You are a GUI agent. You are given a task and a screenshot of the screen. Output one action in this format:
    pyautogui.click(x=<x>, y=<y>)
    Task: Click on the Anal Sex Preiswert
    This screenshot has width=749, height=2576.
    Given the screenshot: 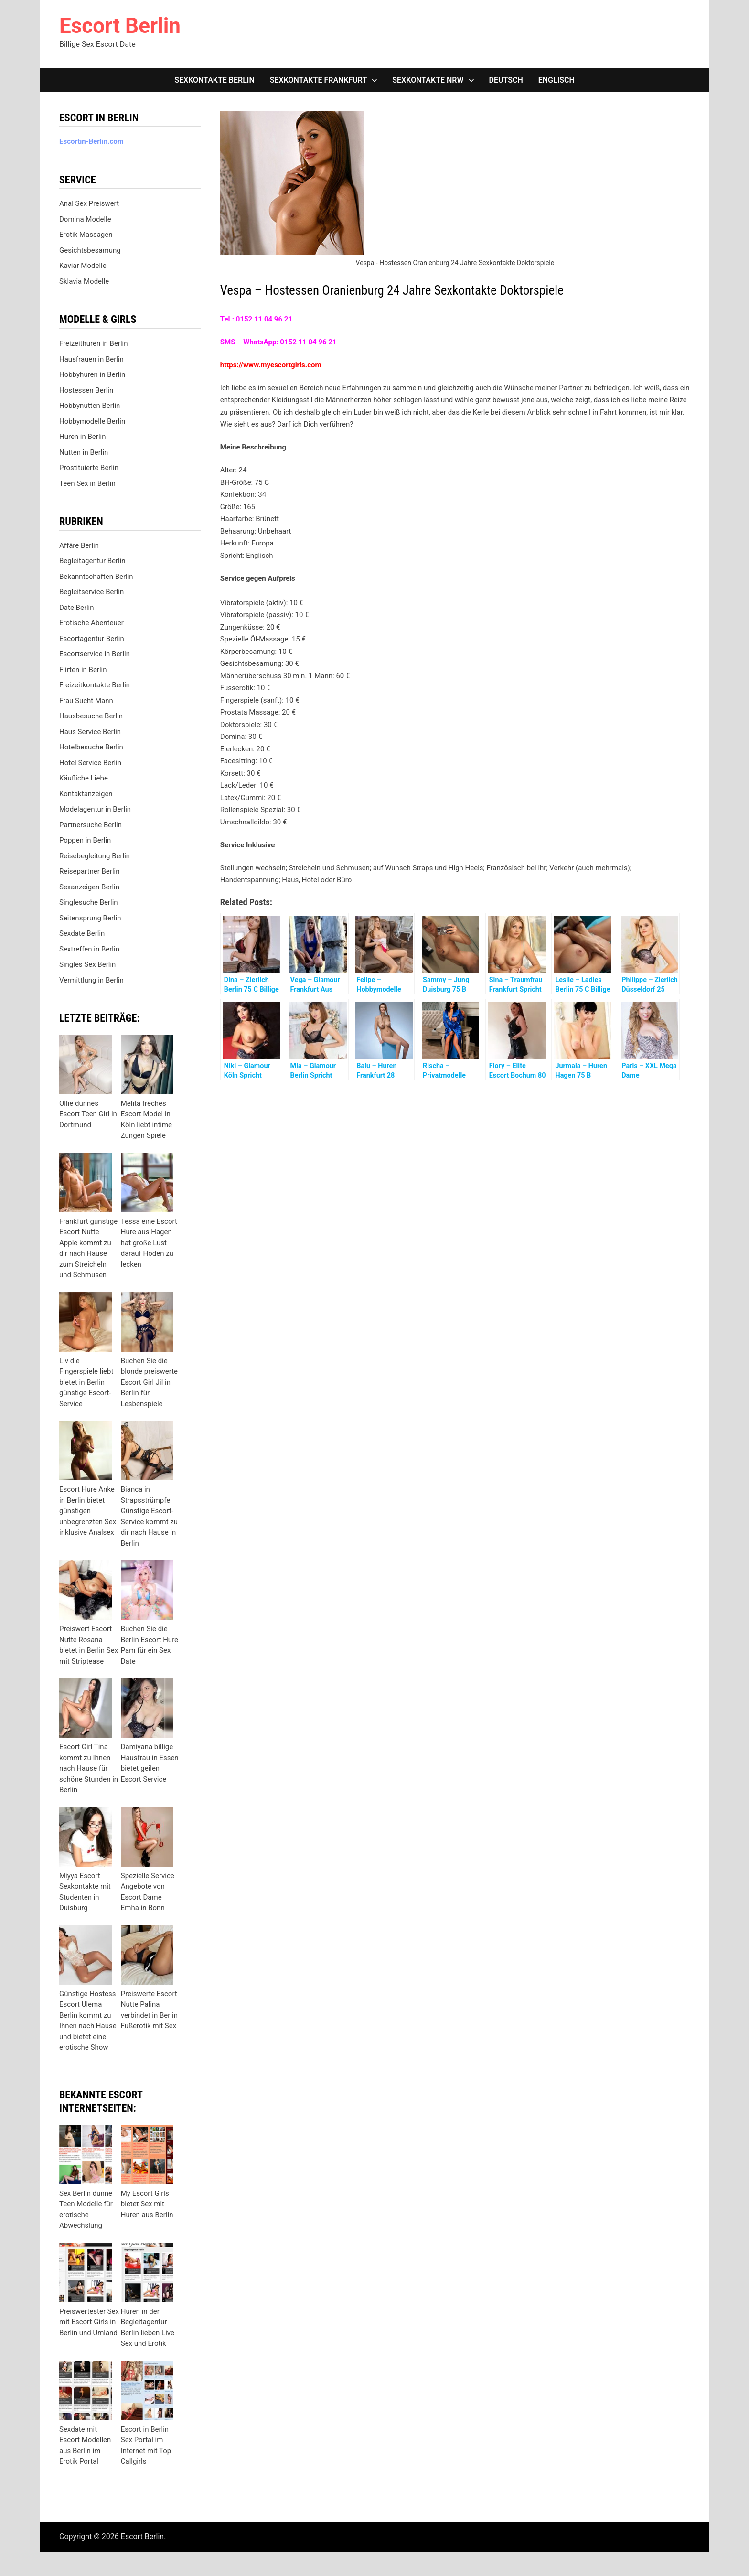 What is the action you would take?
    pyautogui.click(x=89, y=203)
    